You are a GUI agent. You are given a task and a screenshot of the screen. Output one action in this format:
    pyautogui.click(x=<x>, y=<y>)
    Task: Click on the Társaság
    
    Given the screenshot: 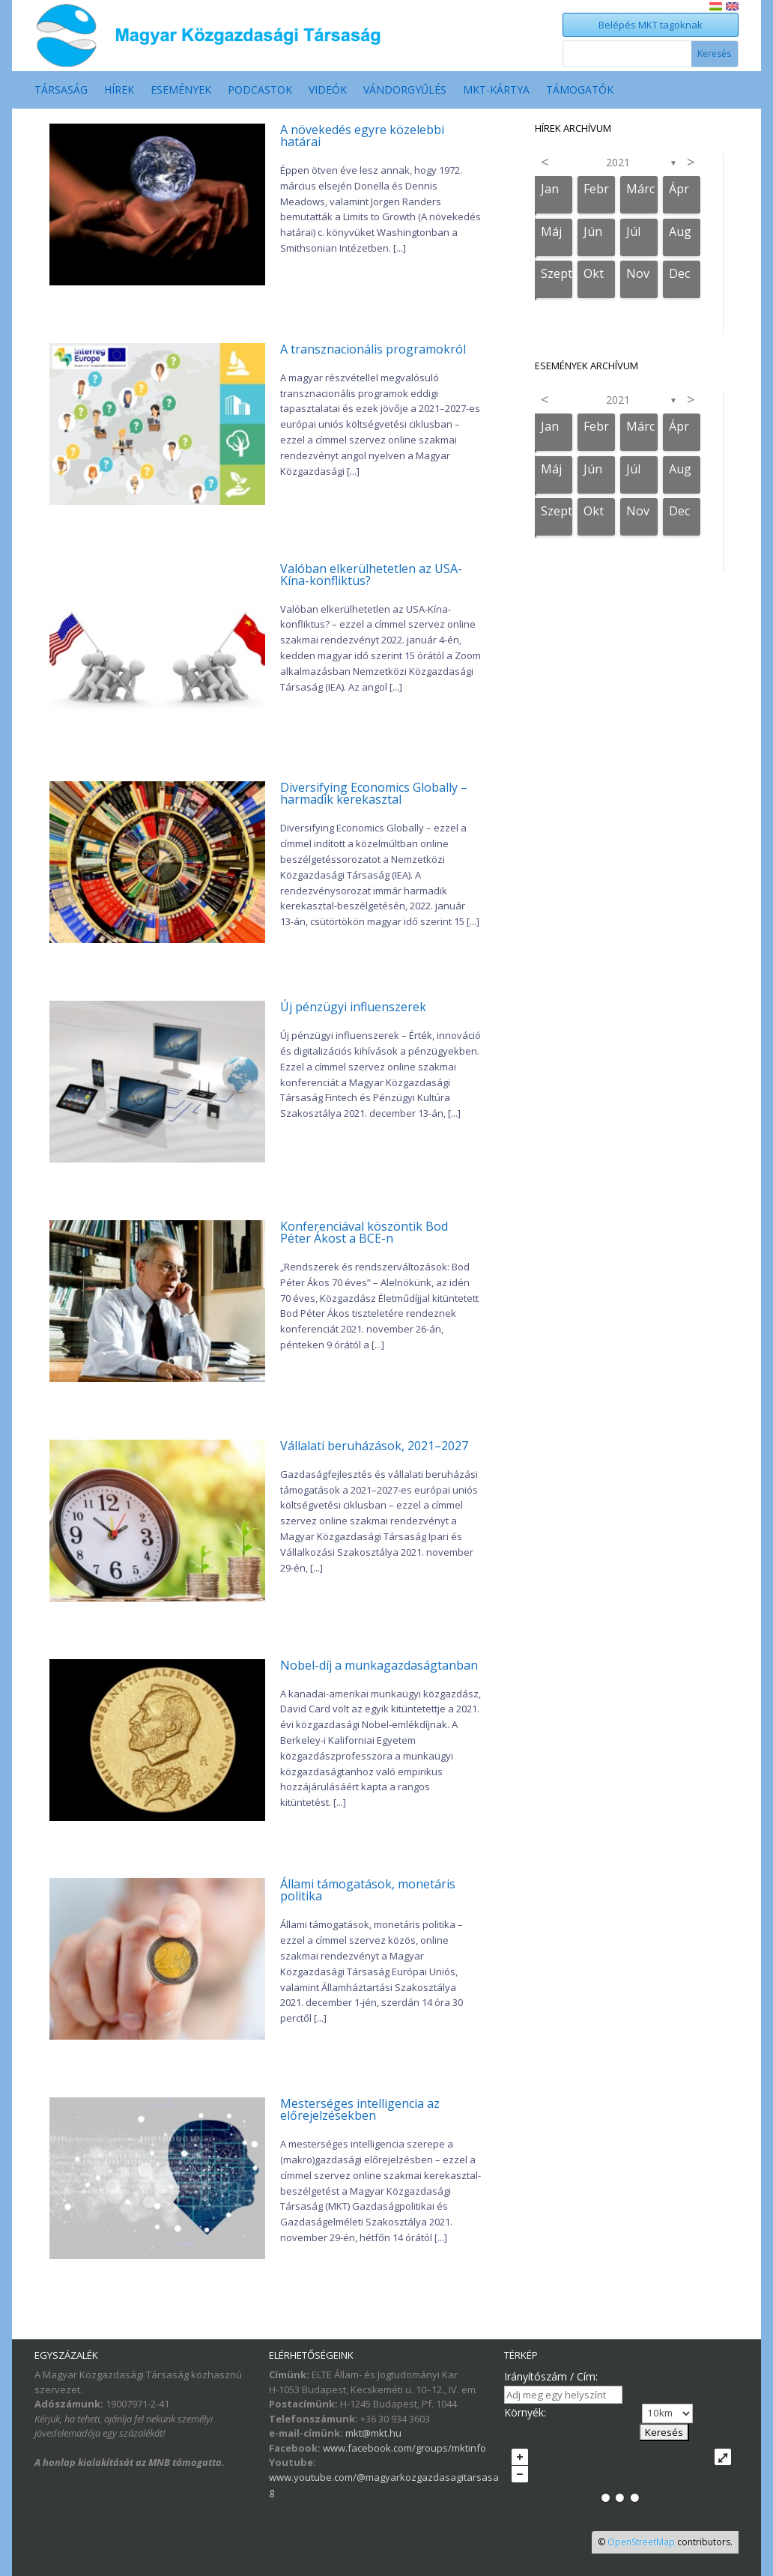 What is the action you would take?
    pyautogui.click(x=61, y=91)
    